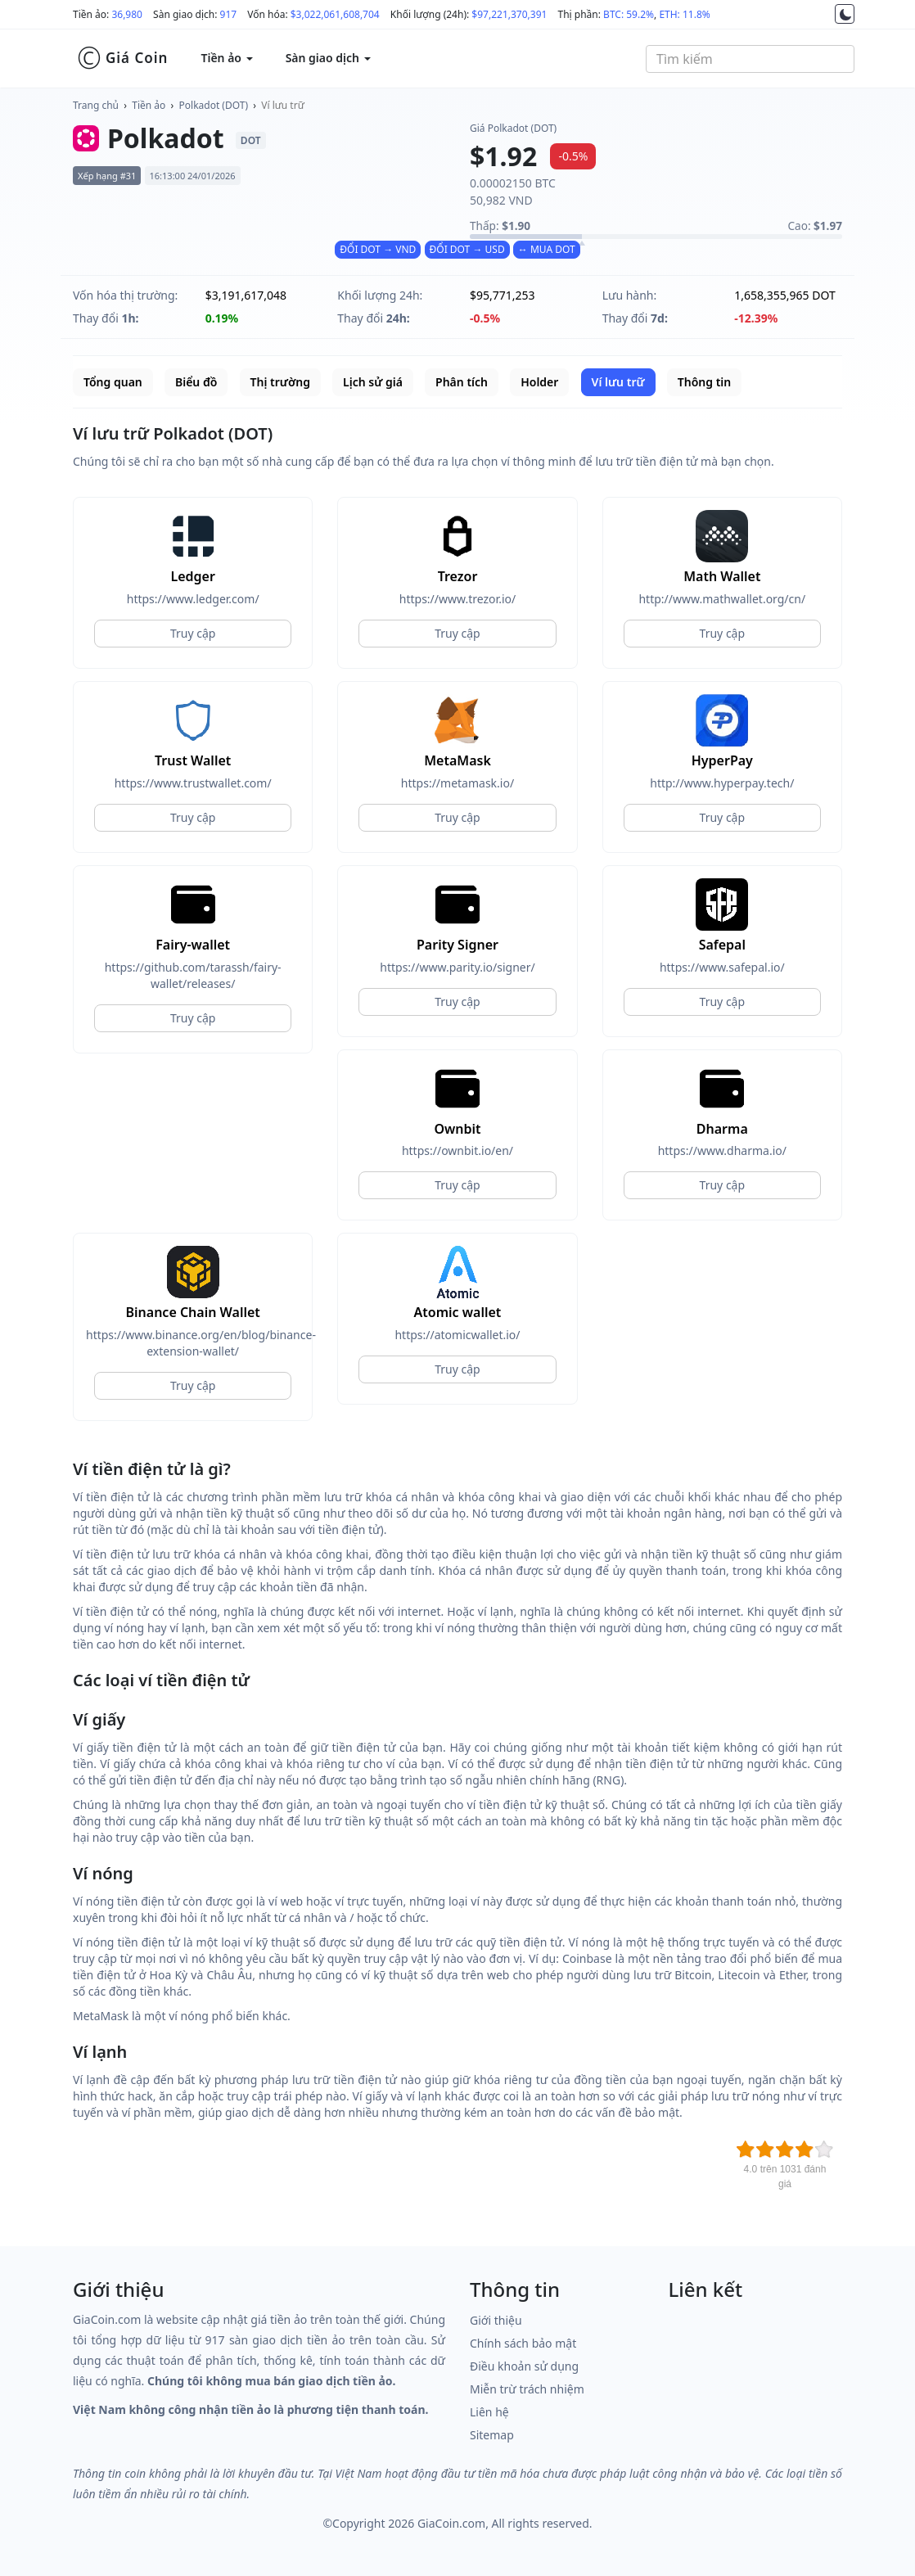 This screenshot has height=2576, width=915. Describe the element at coordinates (722, 783) in the screenshot. I see `http://www.hyperpay.tech/` at that location.